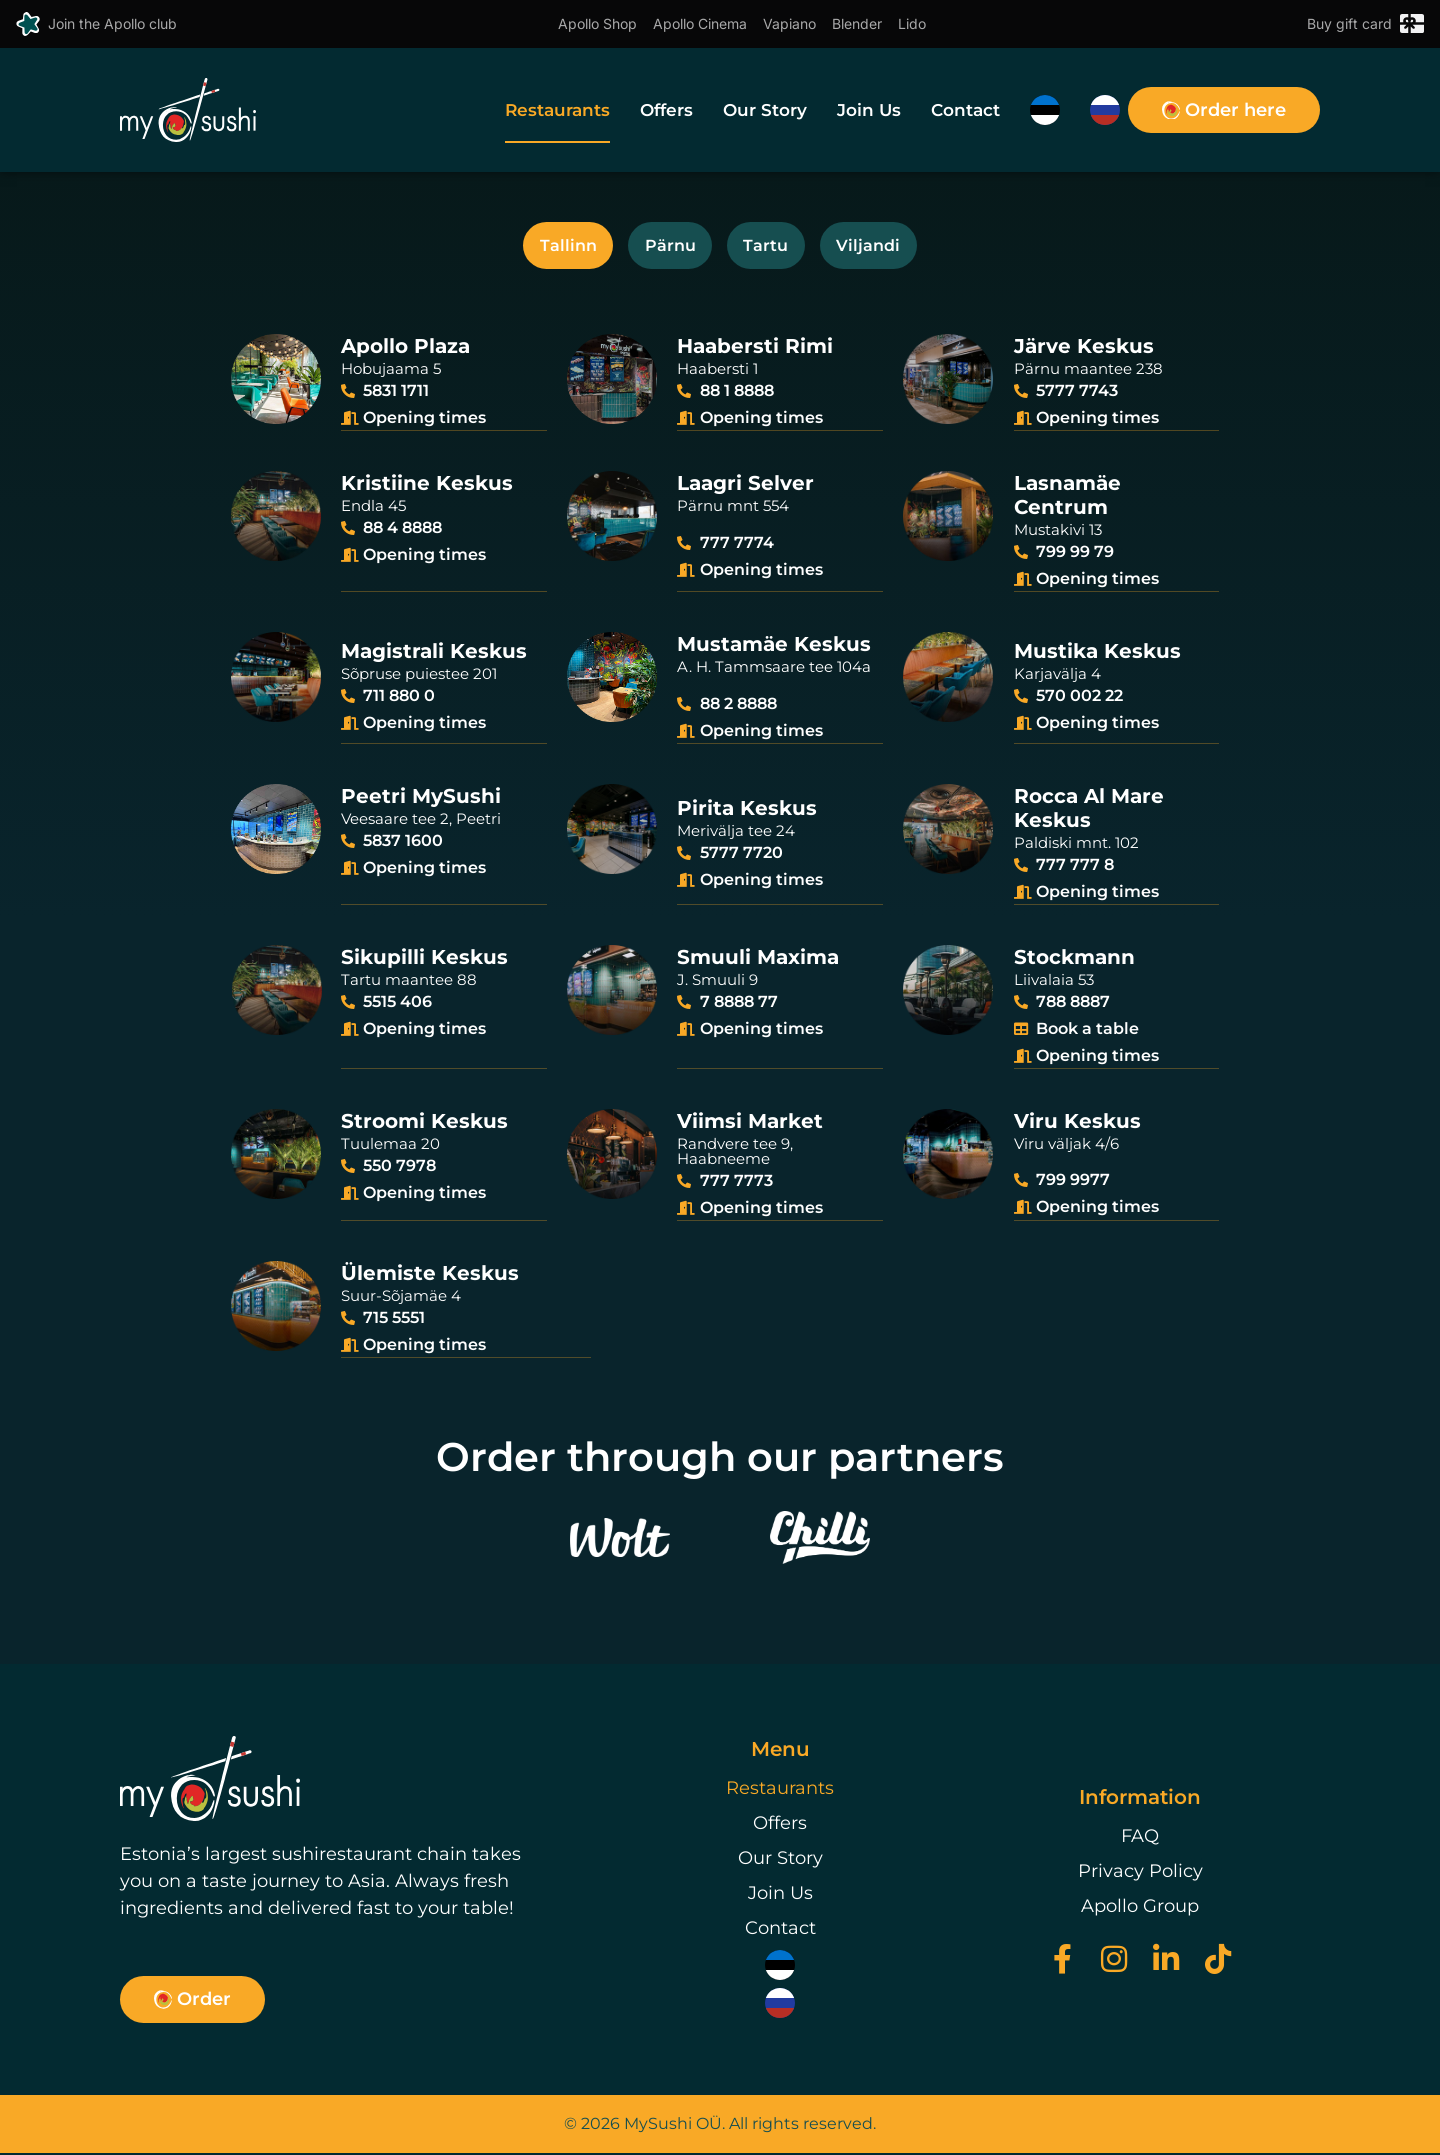  Describe the element at coordinates (747, 814) in the screenshot. I see `Pirita Keskus` at that location.